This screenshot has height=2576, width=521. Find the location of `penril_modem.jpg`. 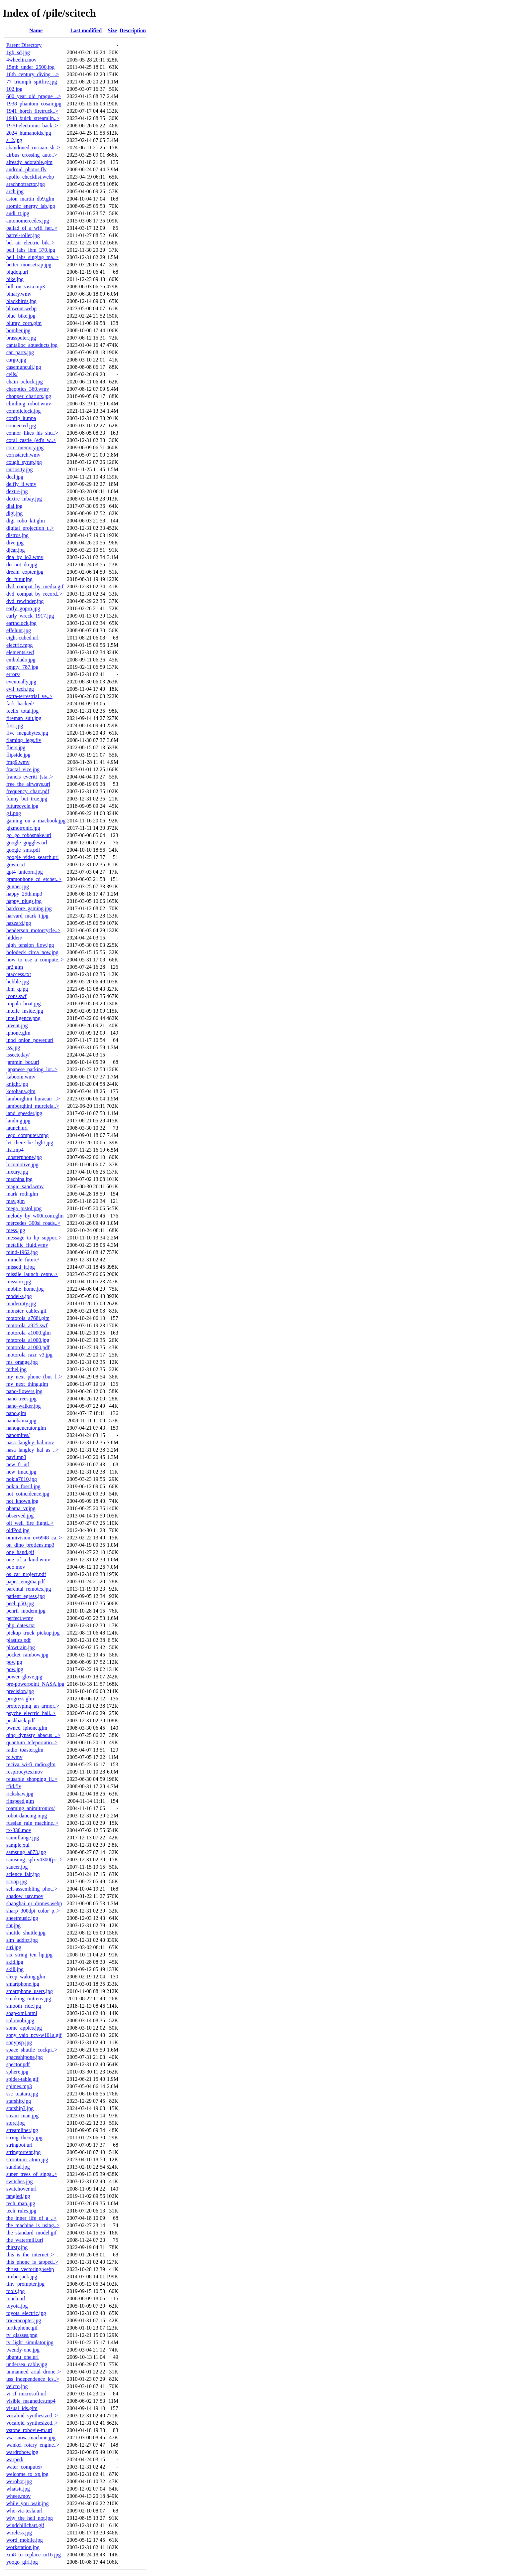

penril_modem.jpg is located at coordinates (26, 1611).